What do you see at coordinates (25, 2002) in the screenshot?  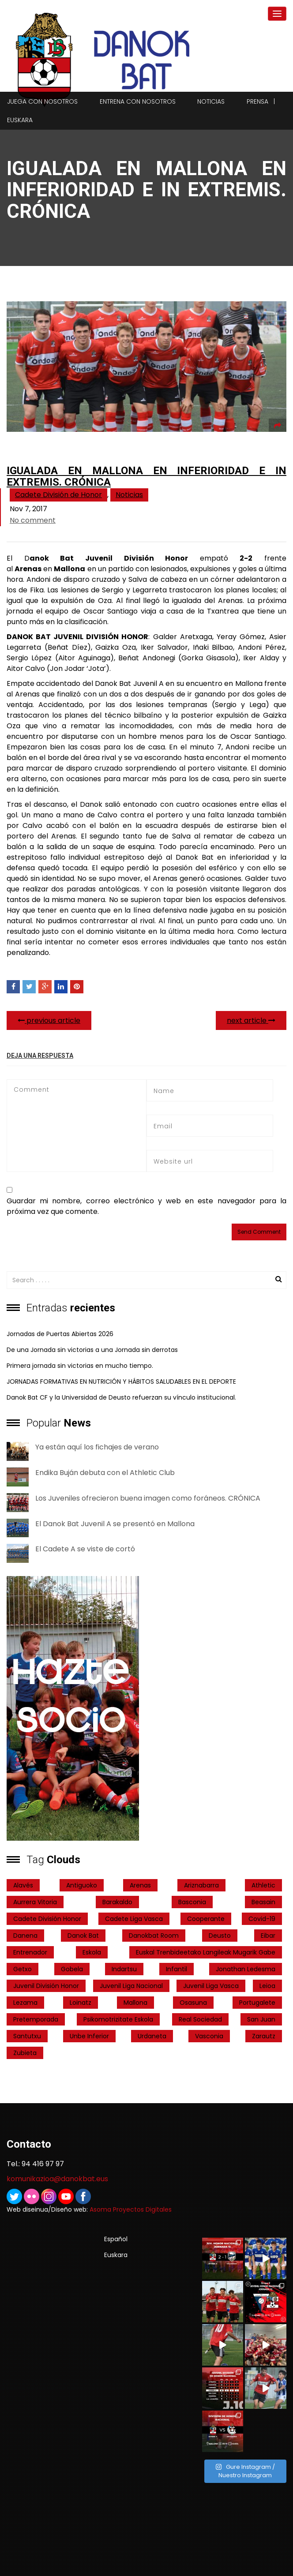 I see `Lezama [Lezama (2 elementos)]` at bounding box center [25, 2002].